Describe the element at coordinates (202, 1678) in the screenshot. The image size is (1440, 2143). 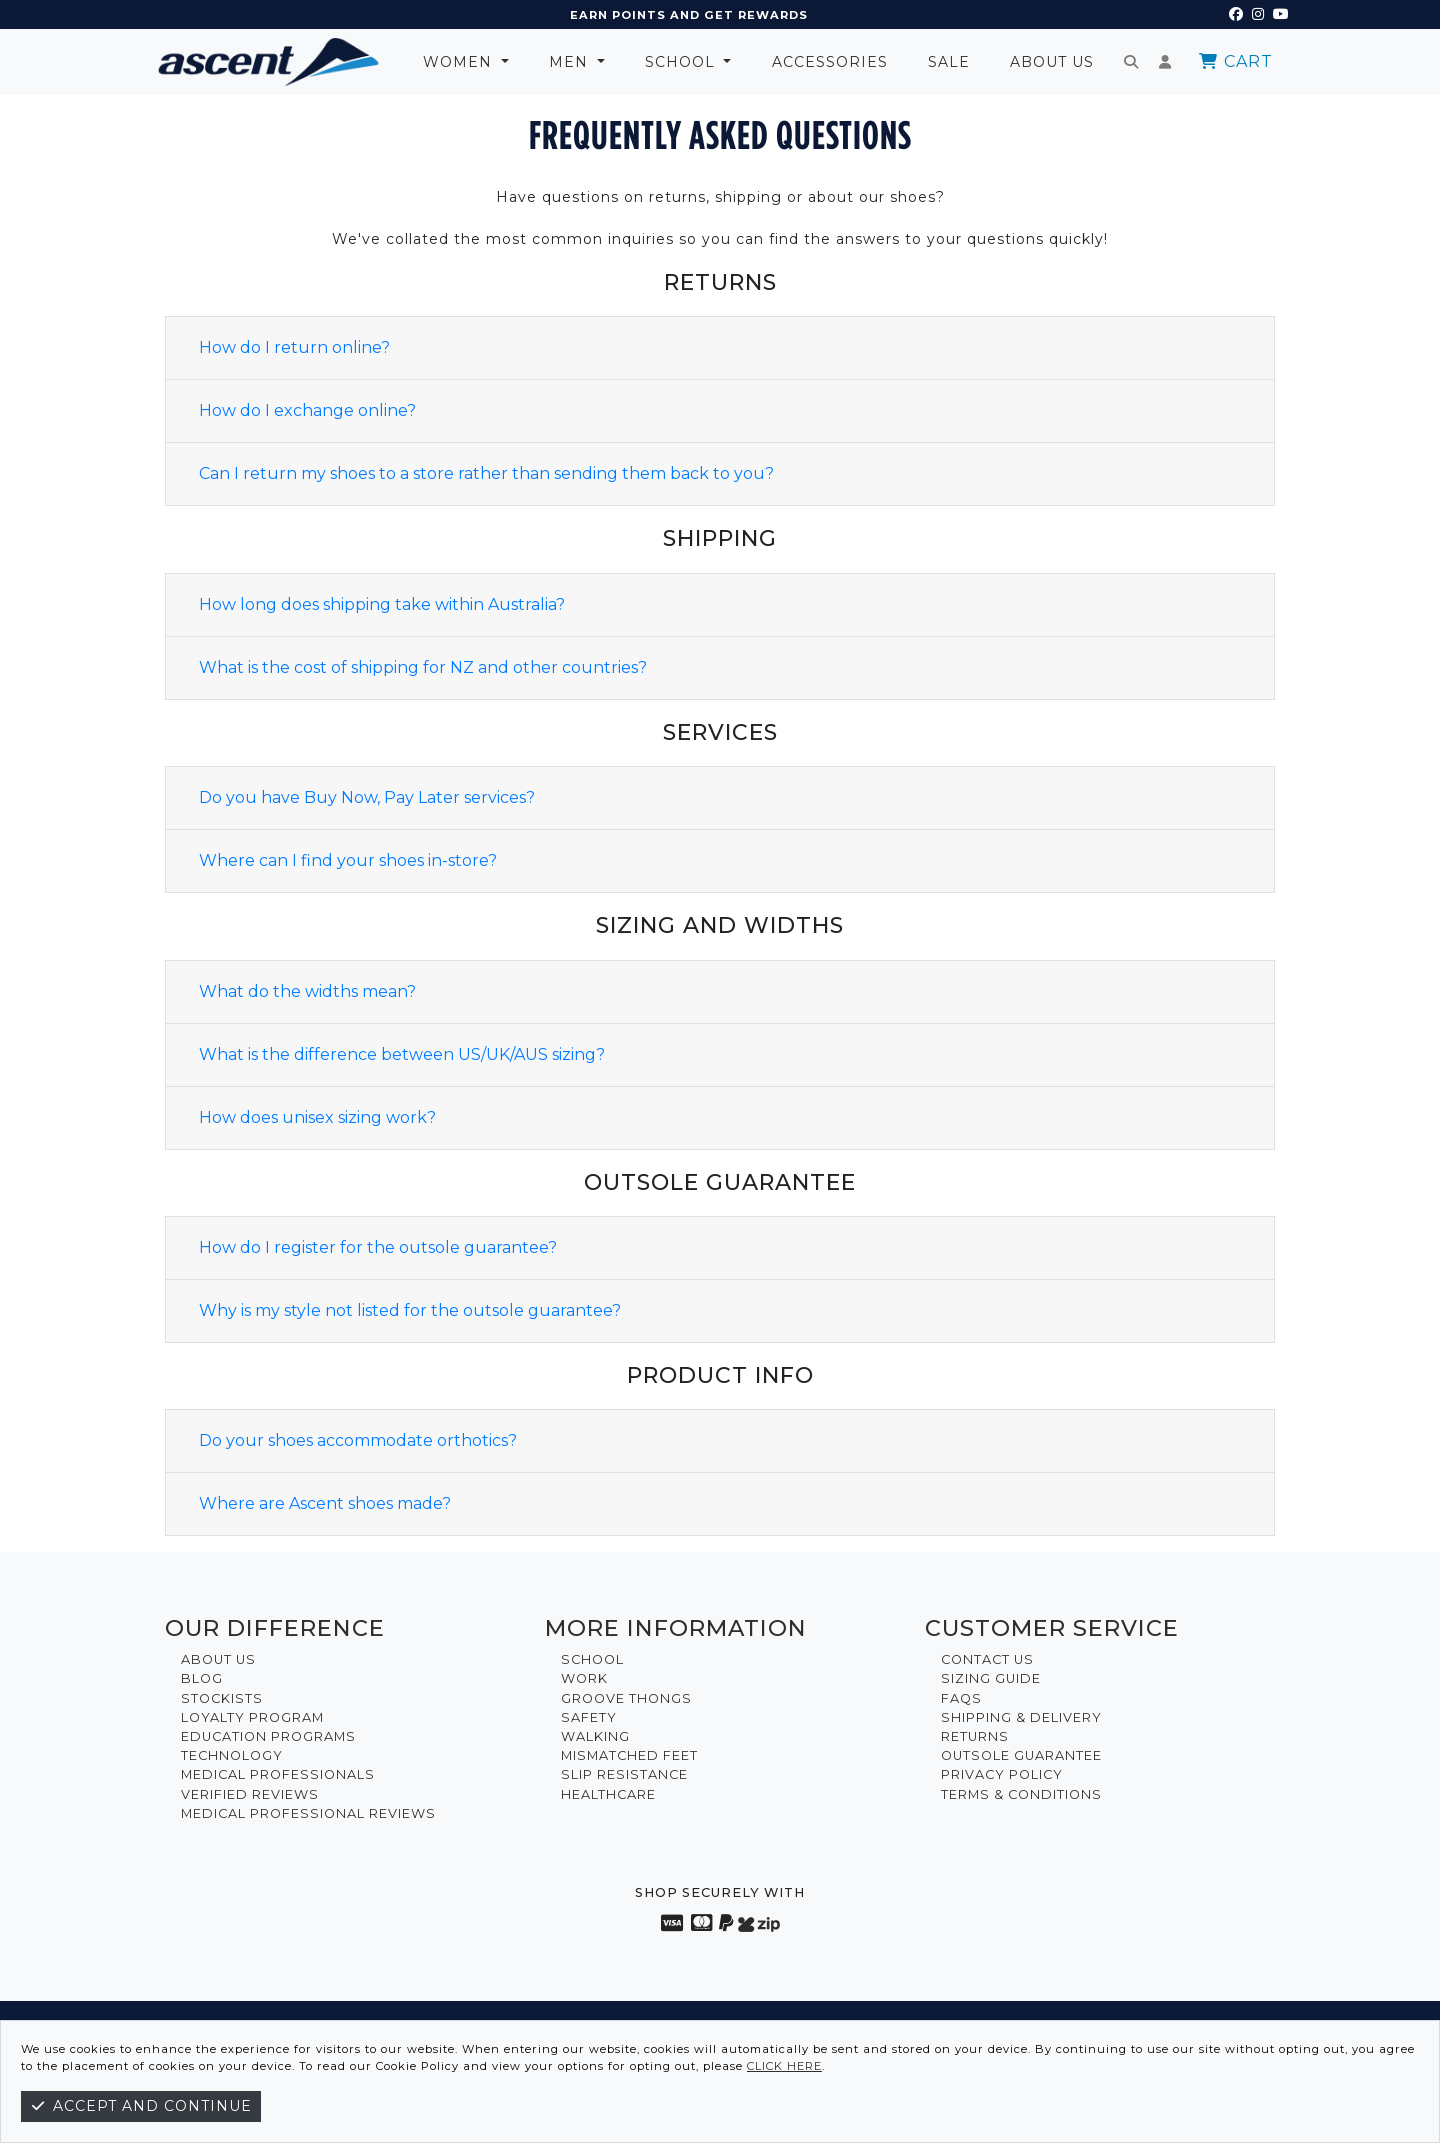
I see `Blog` at that location.